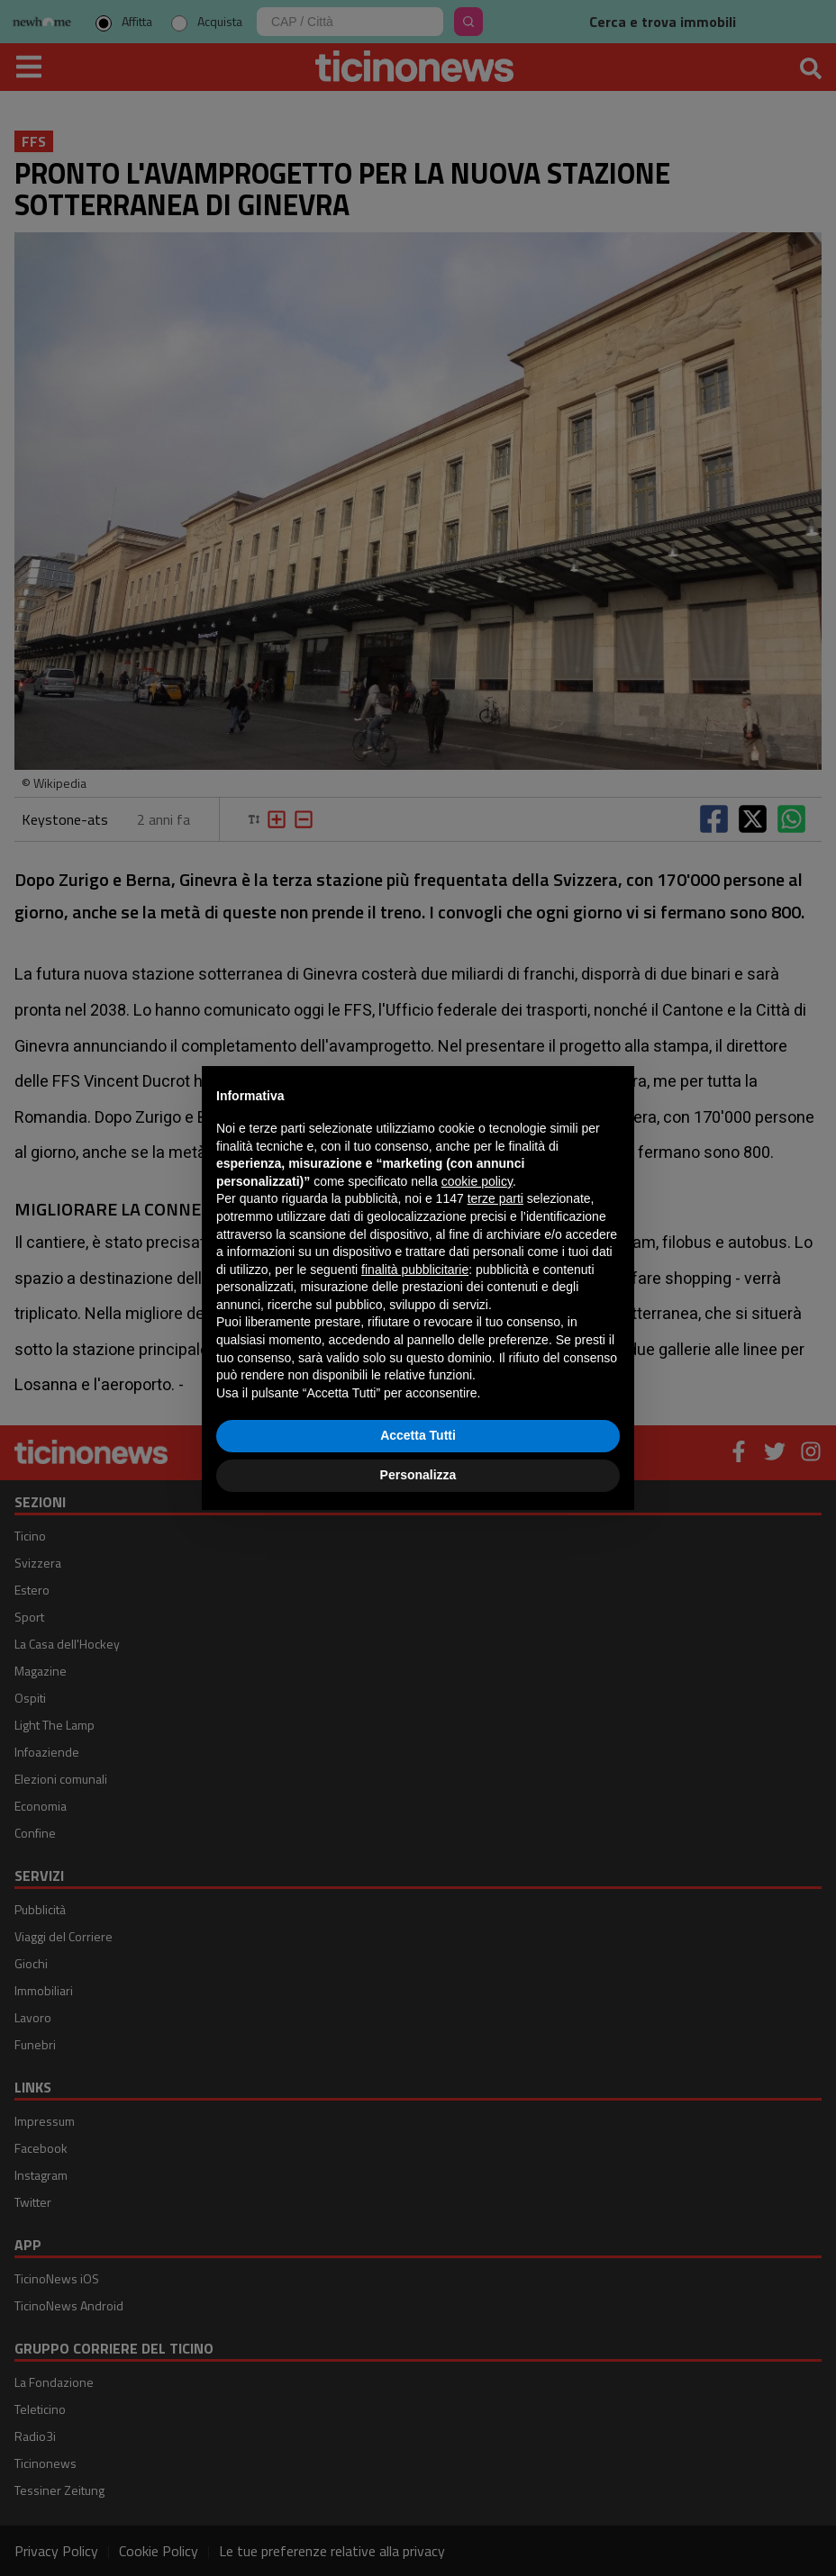 The image size is (836, 2576). Describe the element at coordinates (495, 1198) in the screenshot. I see `terze parti` at that location.